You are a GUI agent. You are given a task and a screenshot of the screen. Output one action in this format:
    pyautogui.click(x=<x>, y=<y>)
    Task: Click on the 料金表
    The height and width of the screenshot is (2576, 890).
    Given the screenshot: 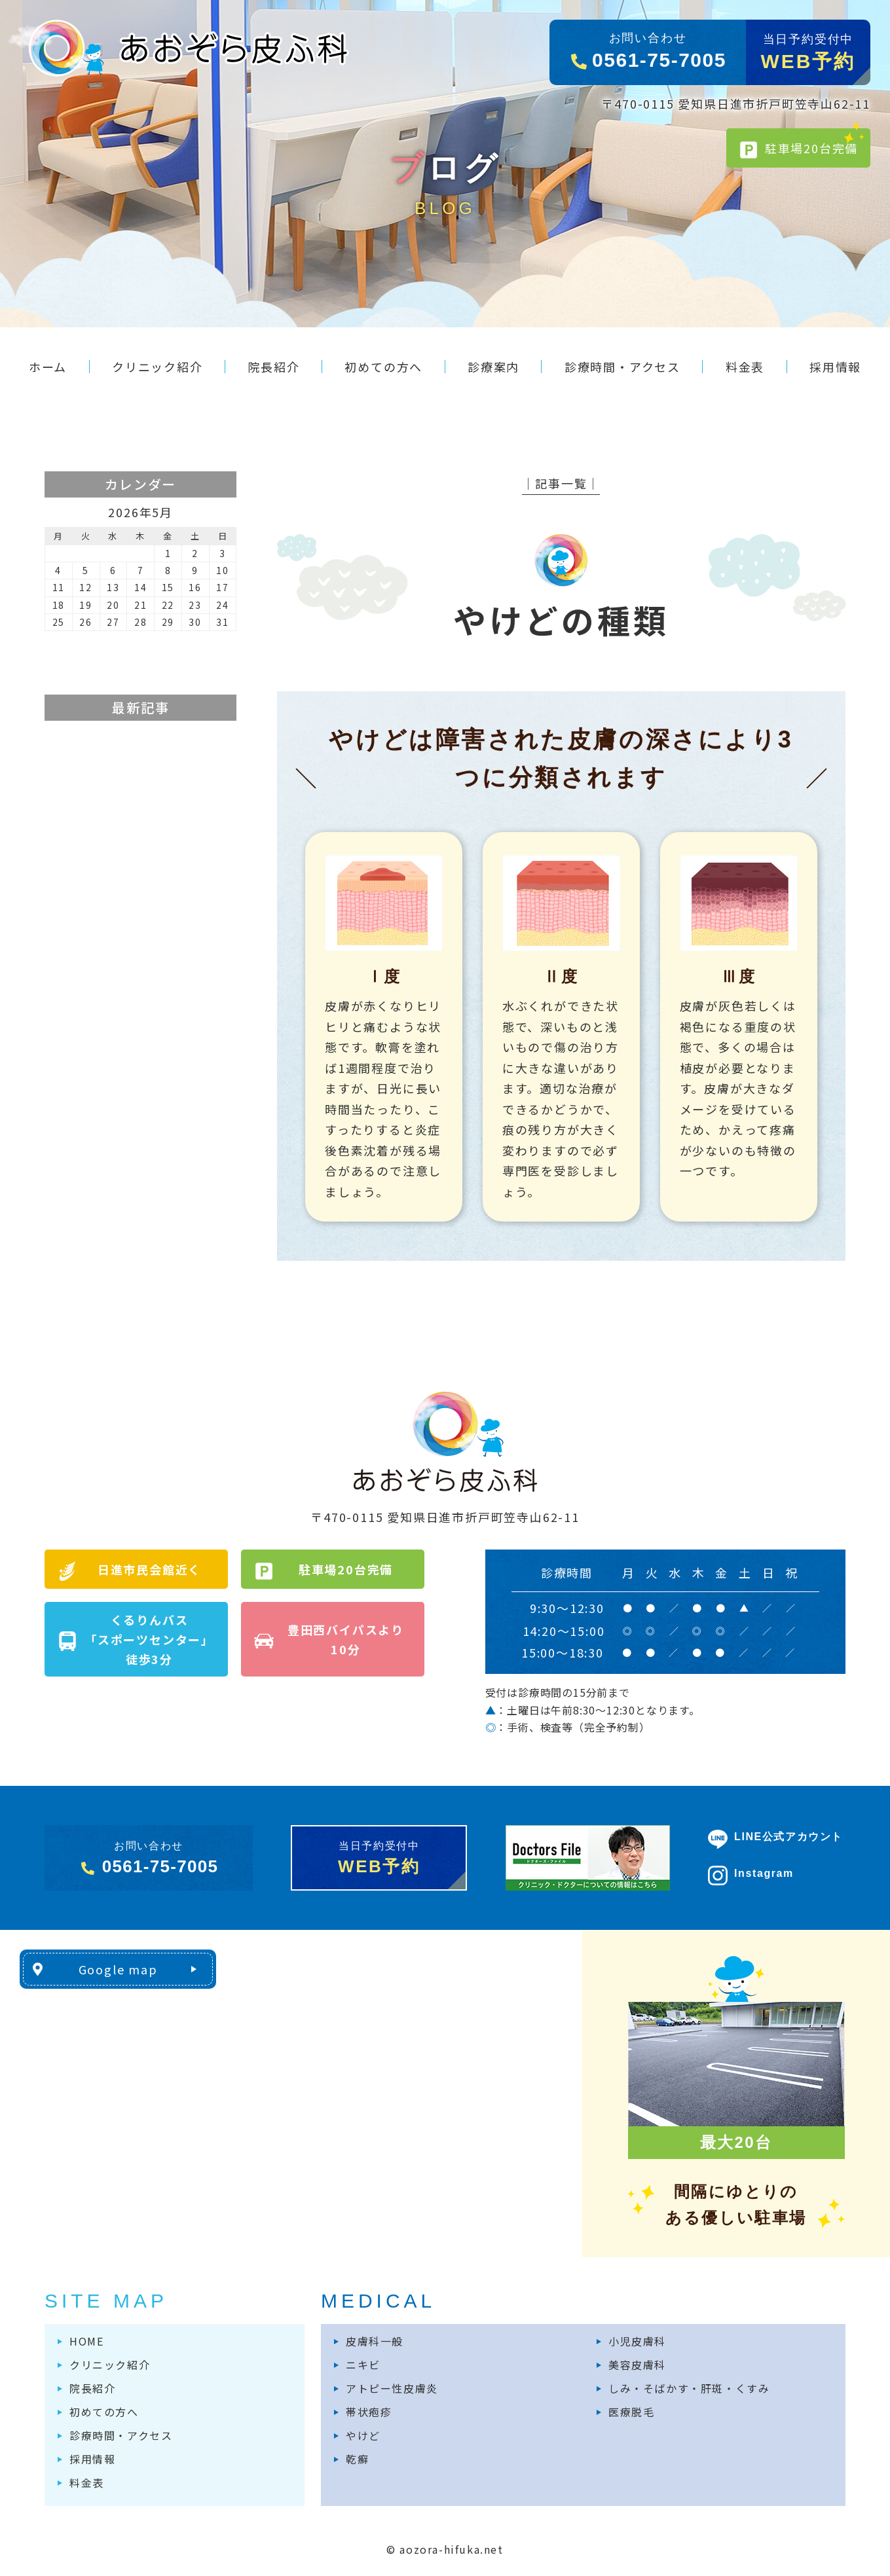 What is the action you would take?
    pyautogui.click(x=86, y=2482)
    